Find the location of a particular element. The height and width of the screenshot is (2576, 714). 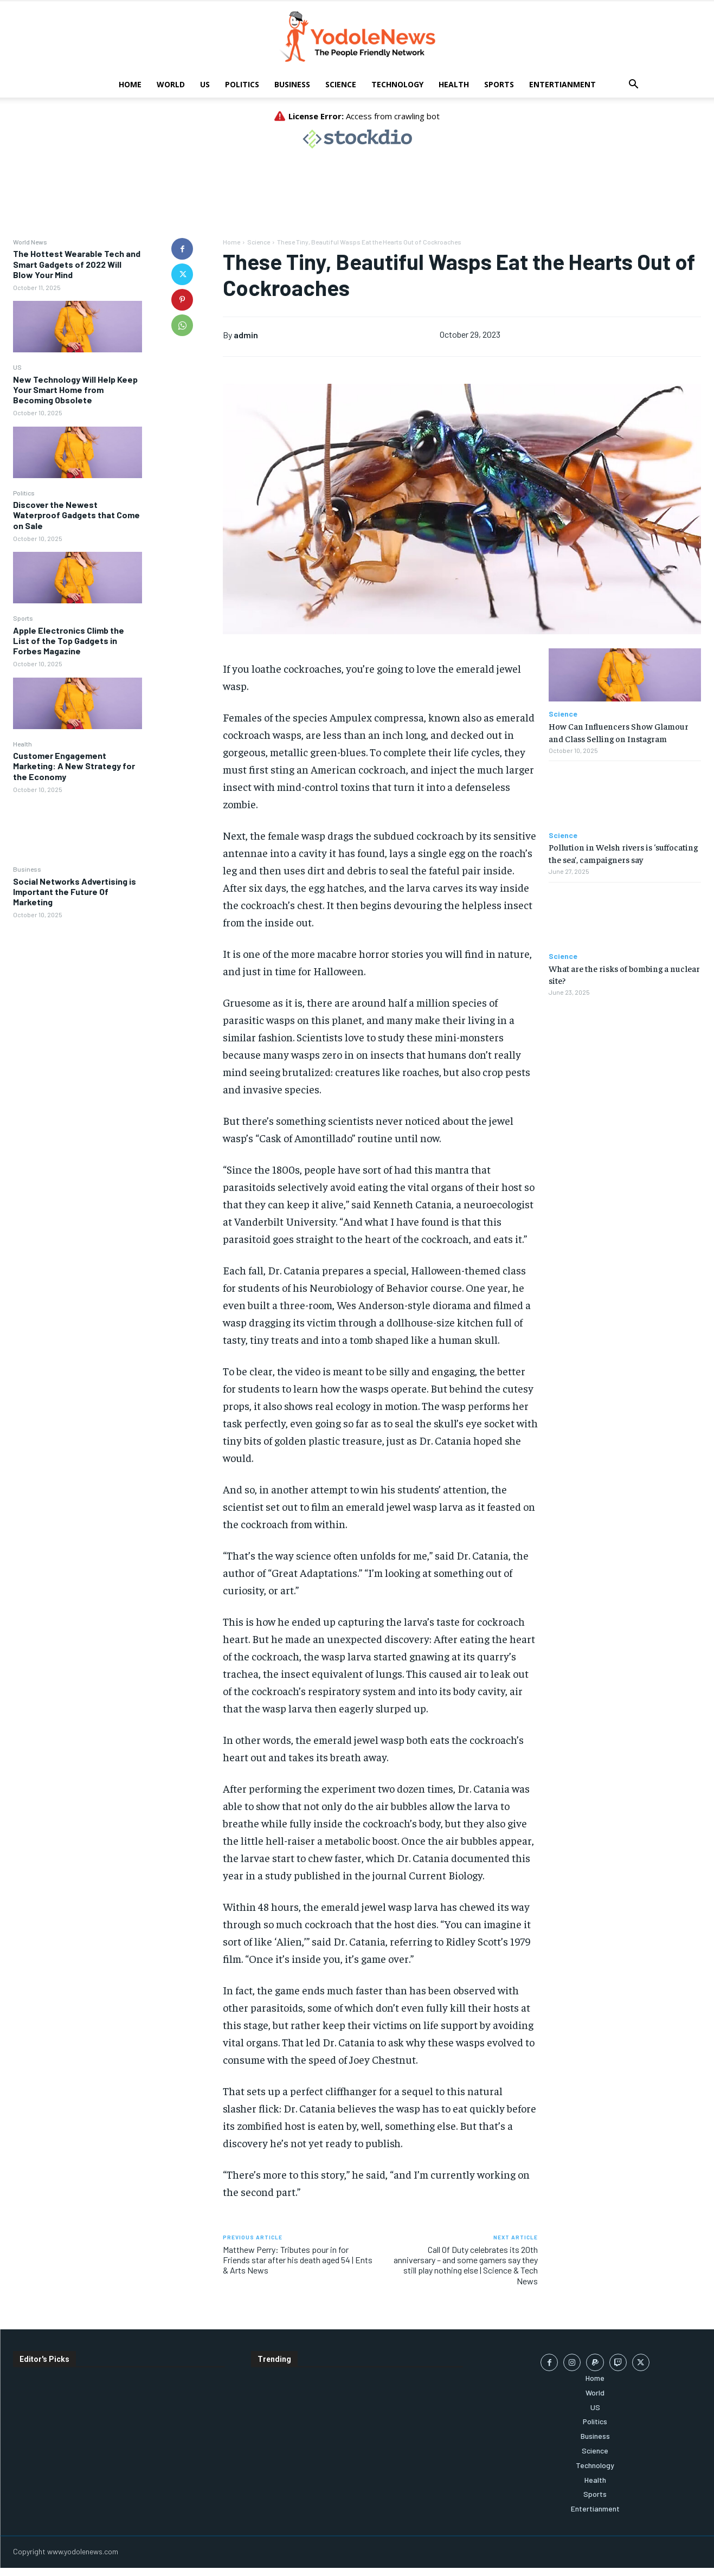

Politics is located at coordinates (242, 84).